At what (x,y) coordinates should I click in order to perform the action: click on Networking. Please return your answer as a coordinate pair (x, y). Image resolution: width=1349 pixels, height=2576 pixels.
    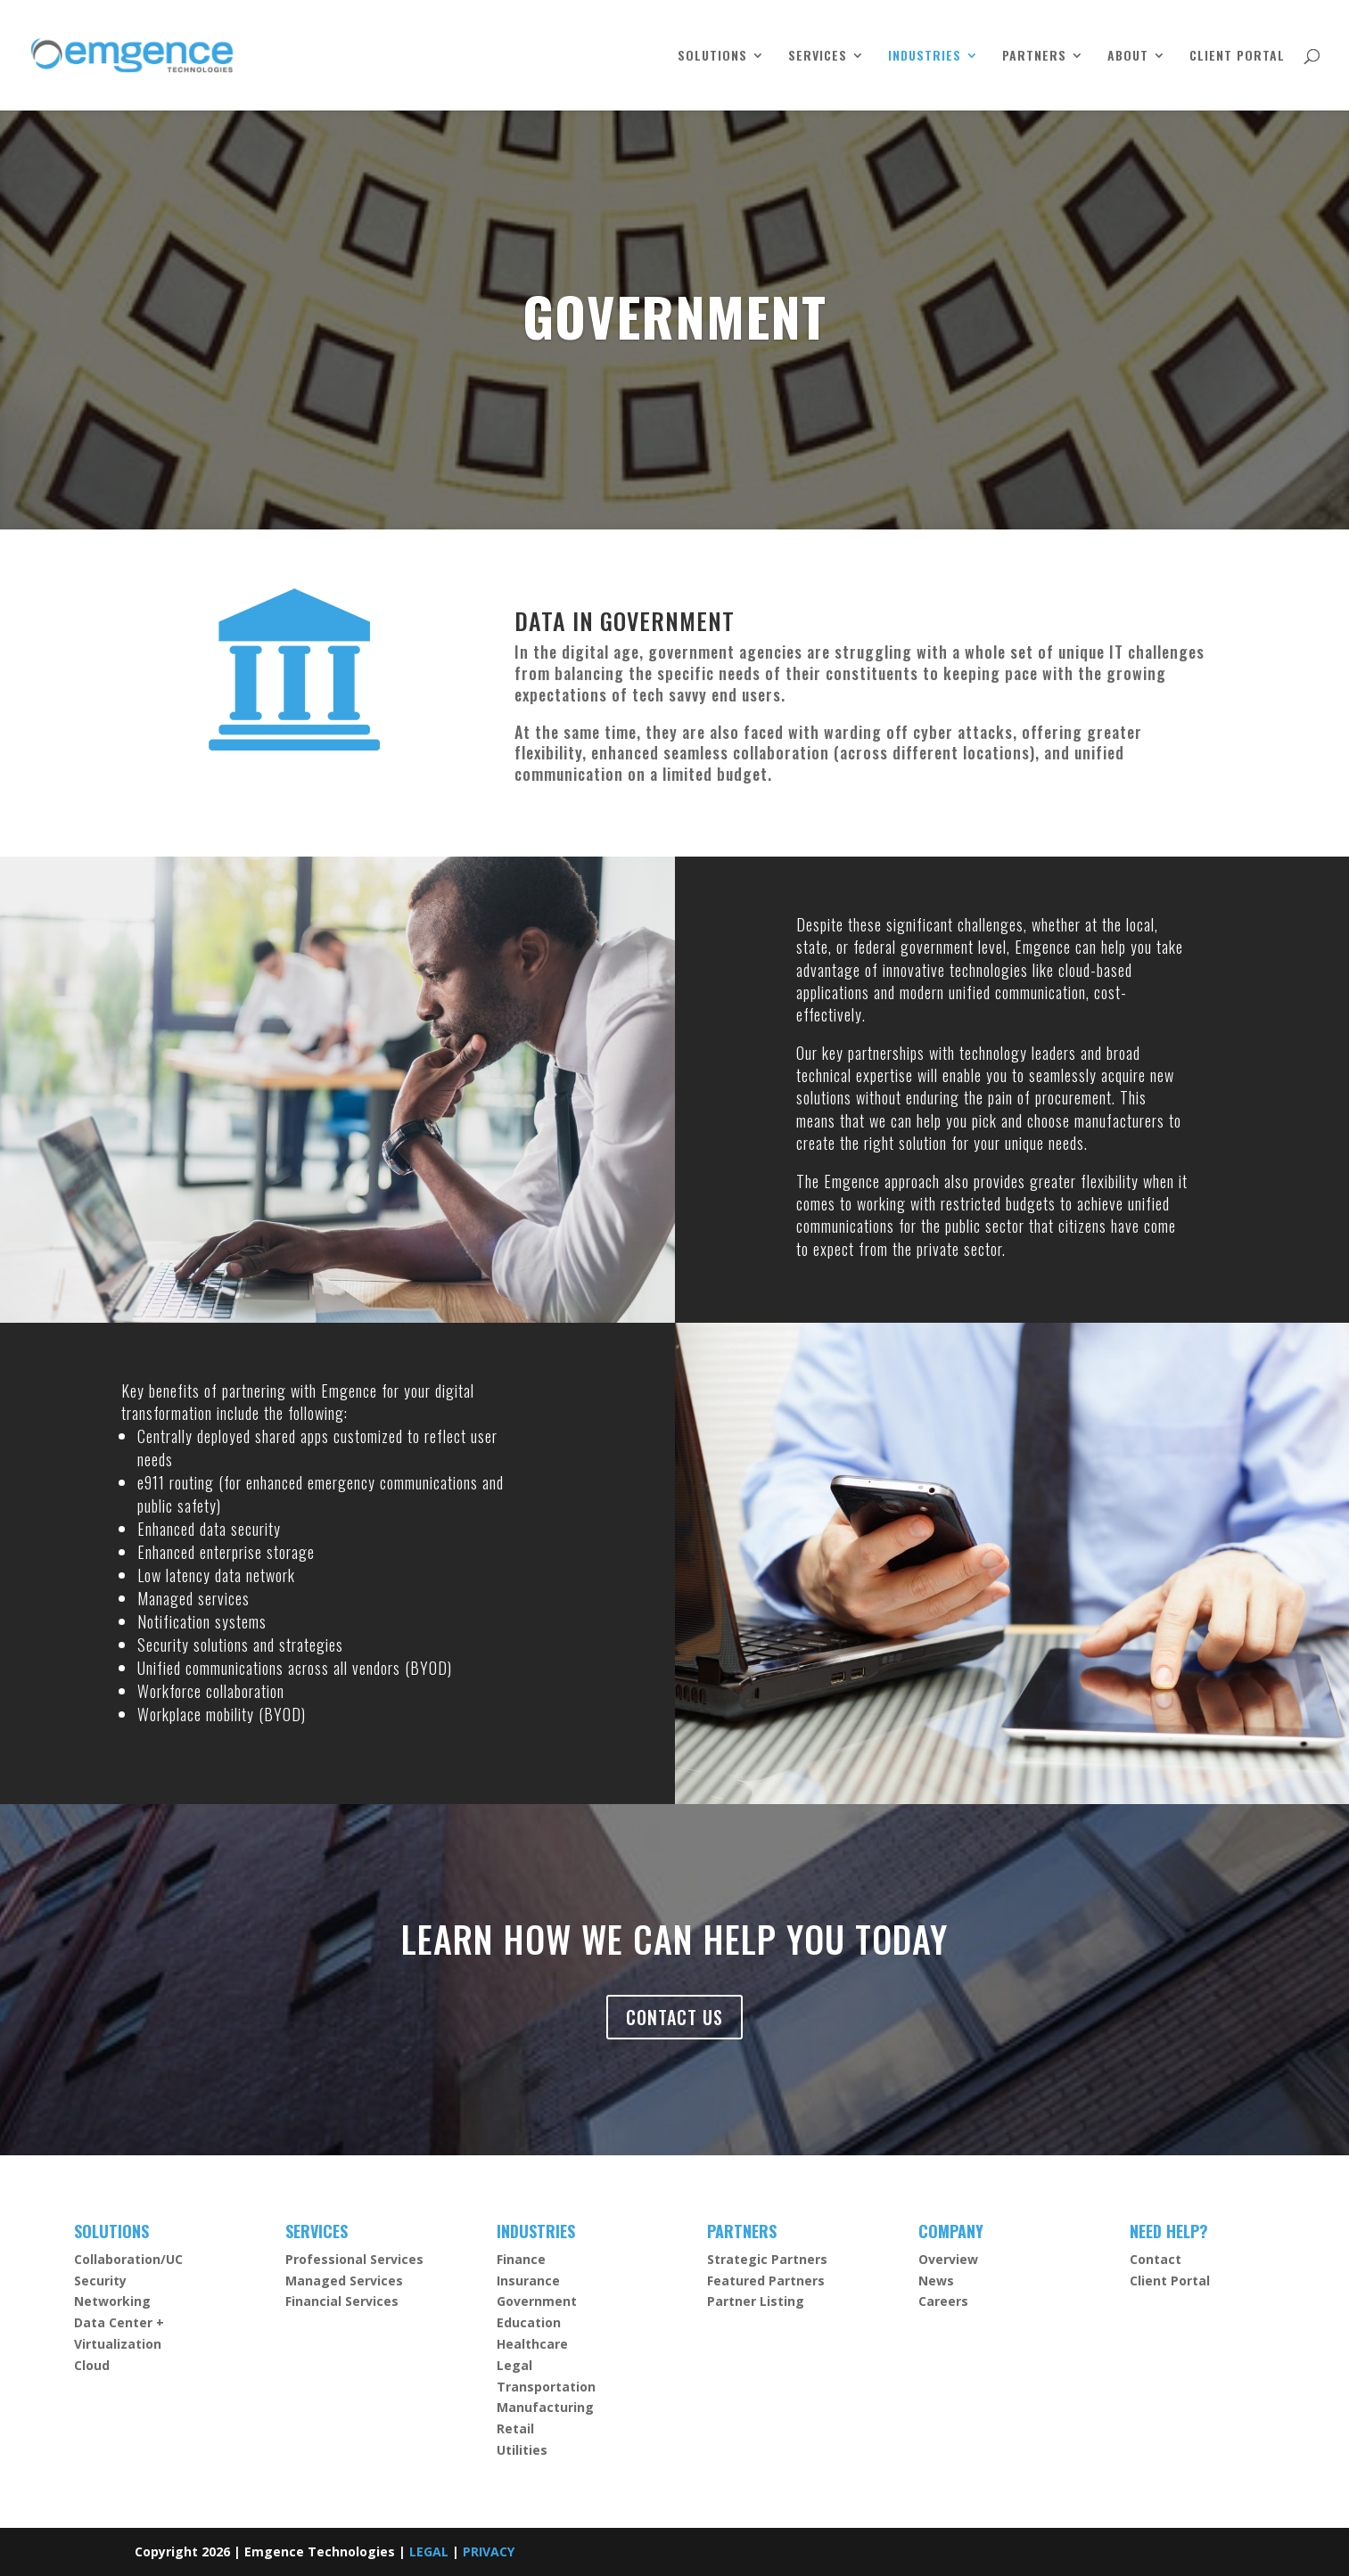
    Looking at the image, I should click on (112, 2301).